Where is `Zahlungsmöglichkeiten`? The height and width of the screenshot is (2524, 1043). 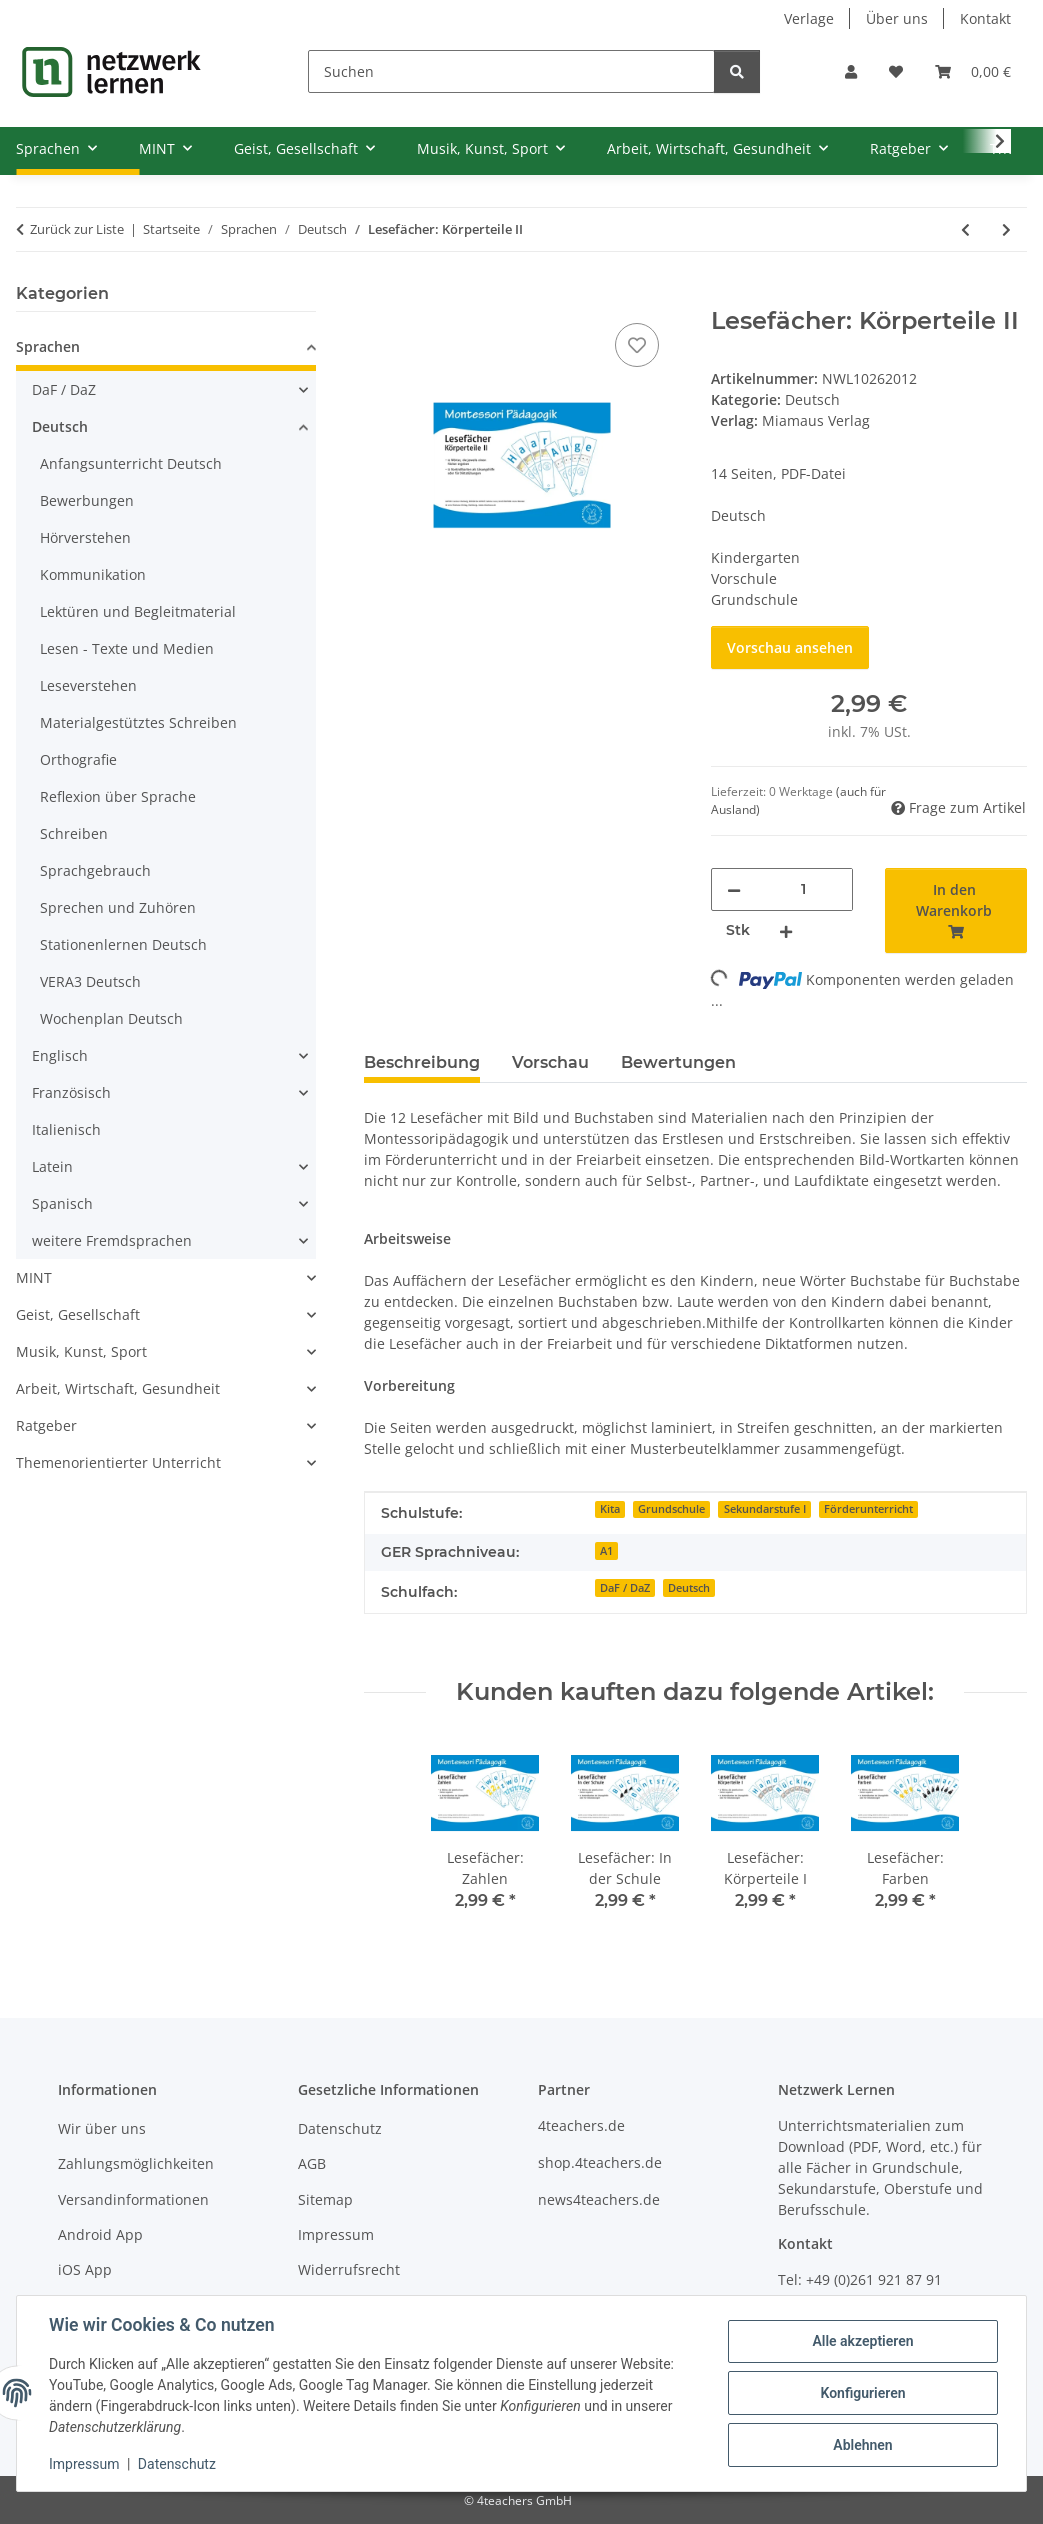 Zahlungsmöglichkeiten is located at coordinates (136, 2163).